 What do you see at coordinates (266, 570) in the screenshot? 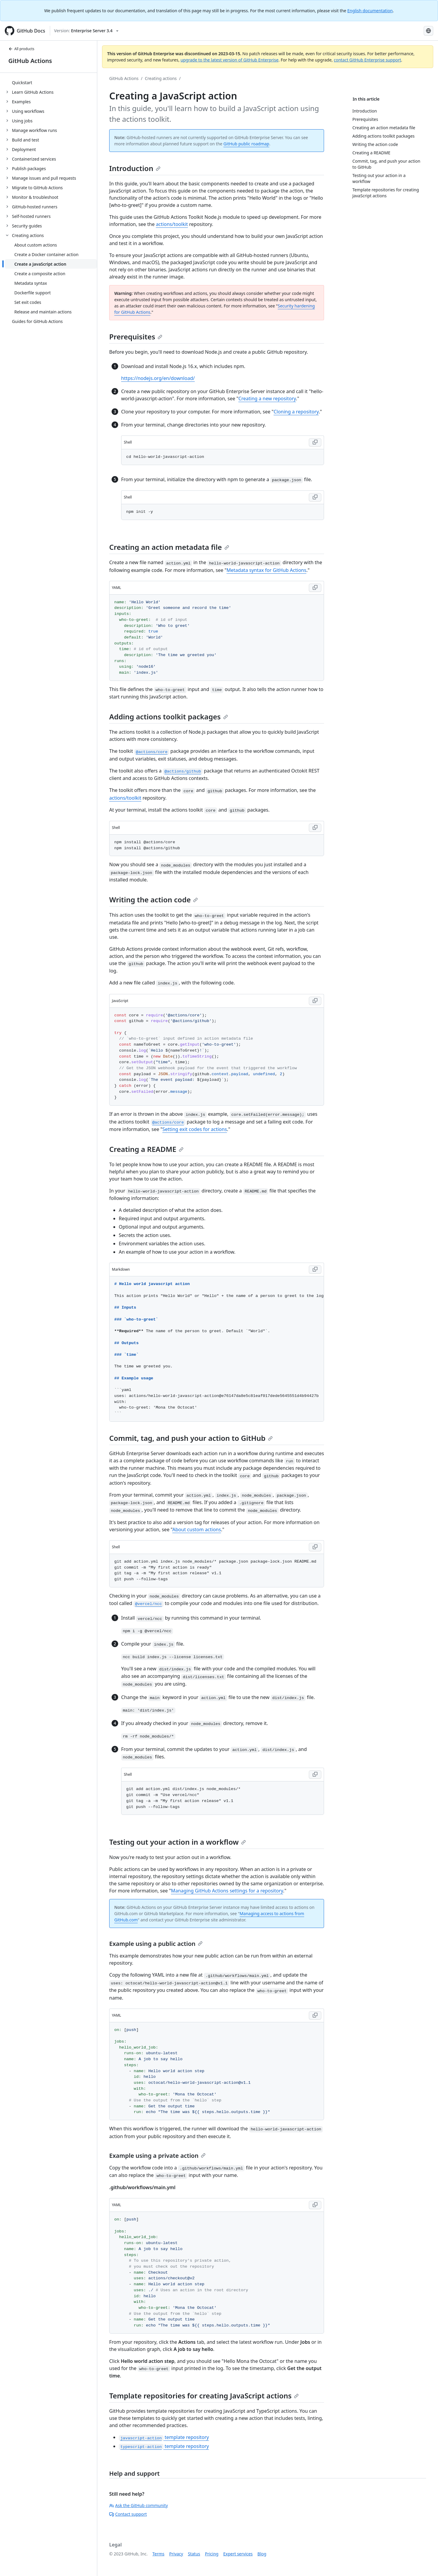
I see `Metadata syntax for GitHub Actions` at bounding box center [266, 570].